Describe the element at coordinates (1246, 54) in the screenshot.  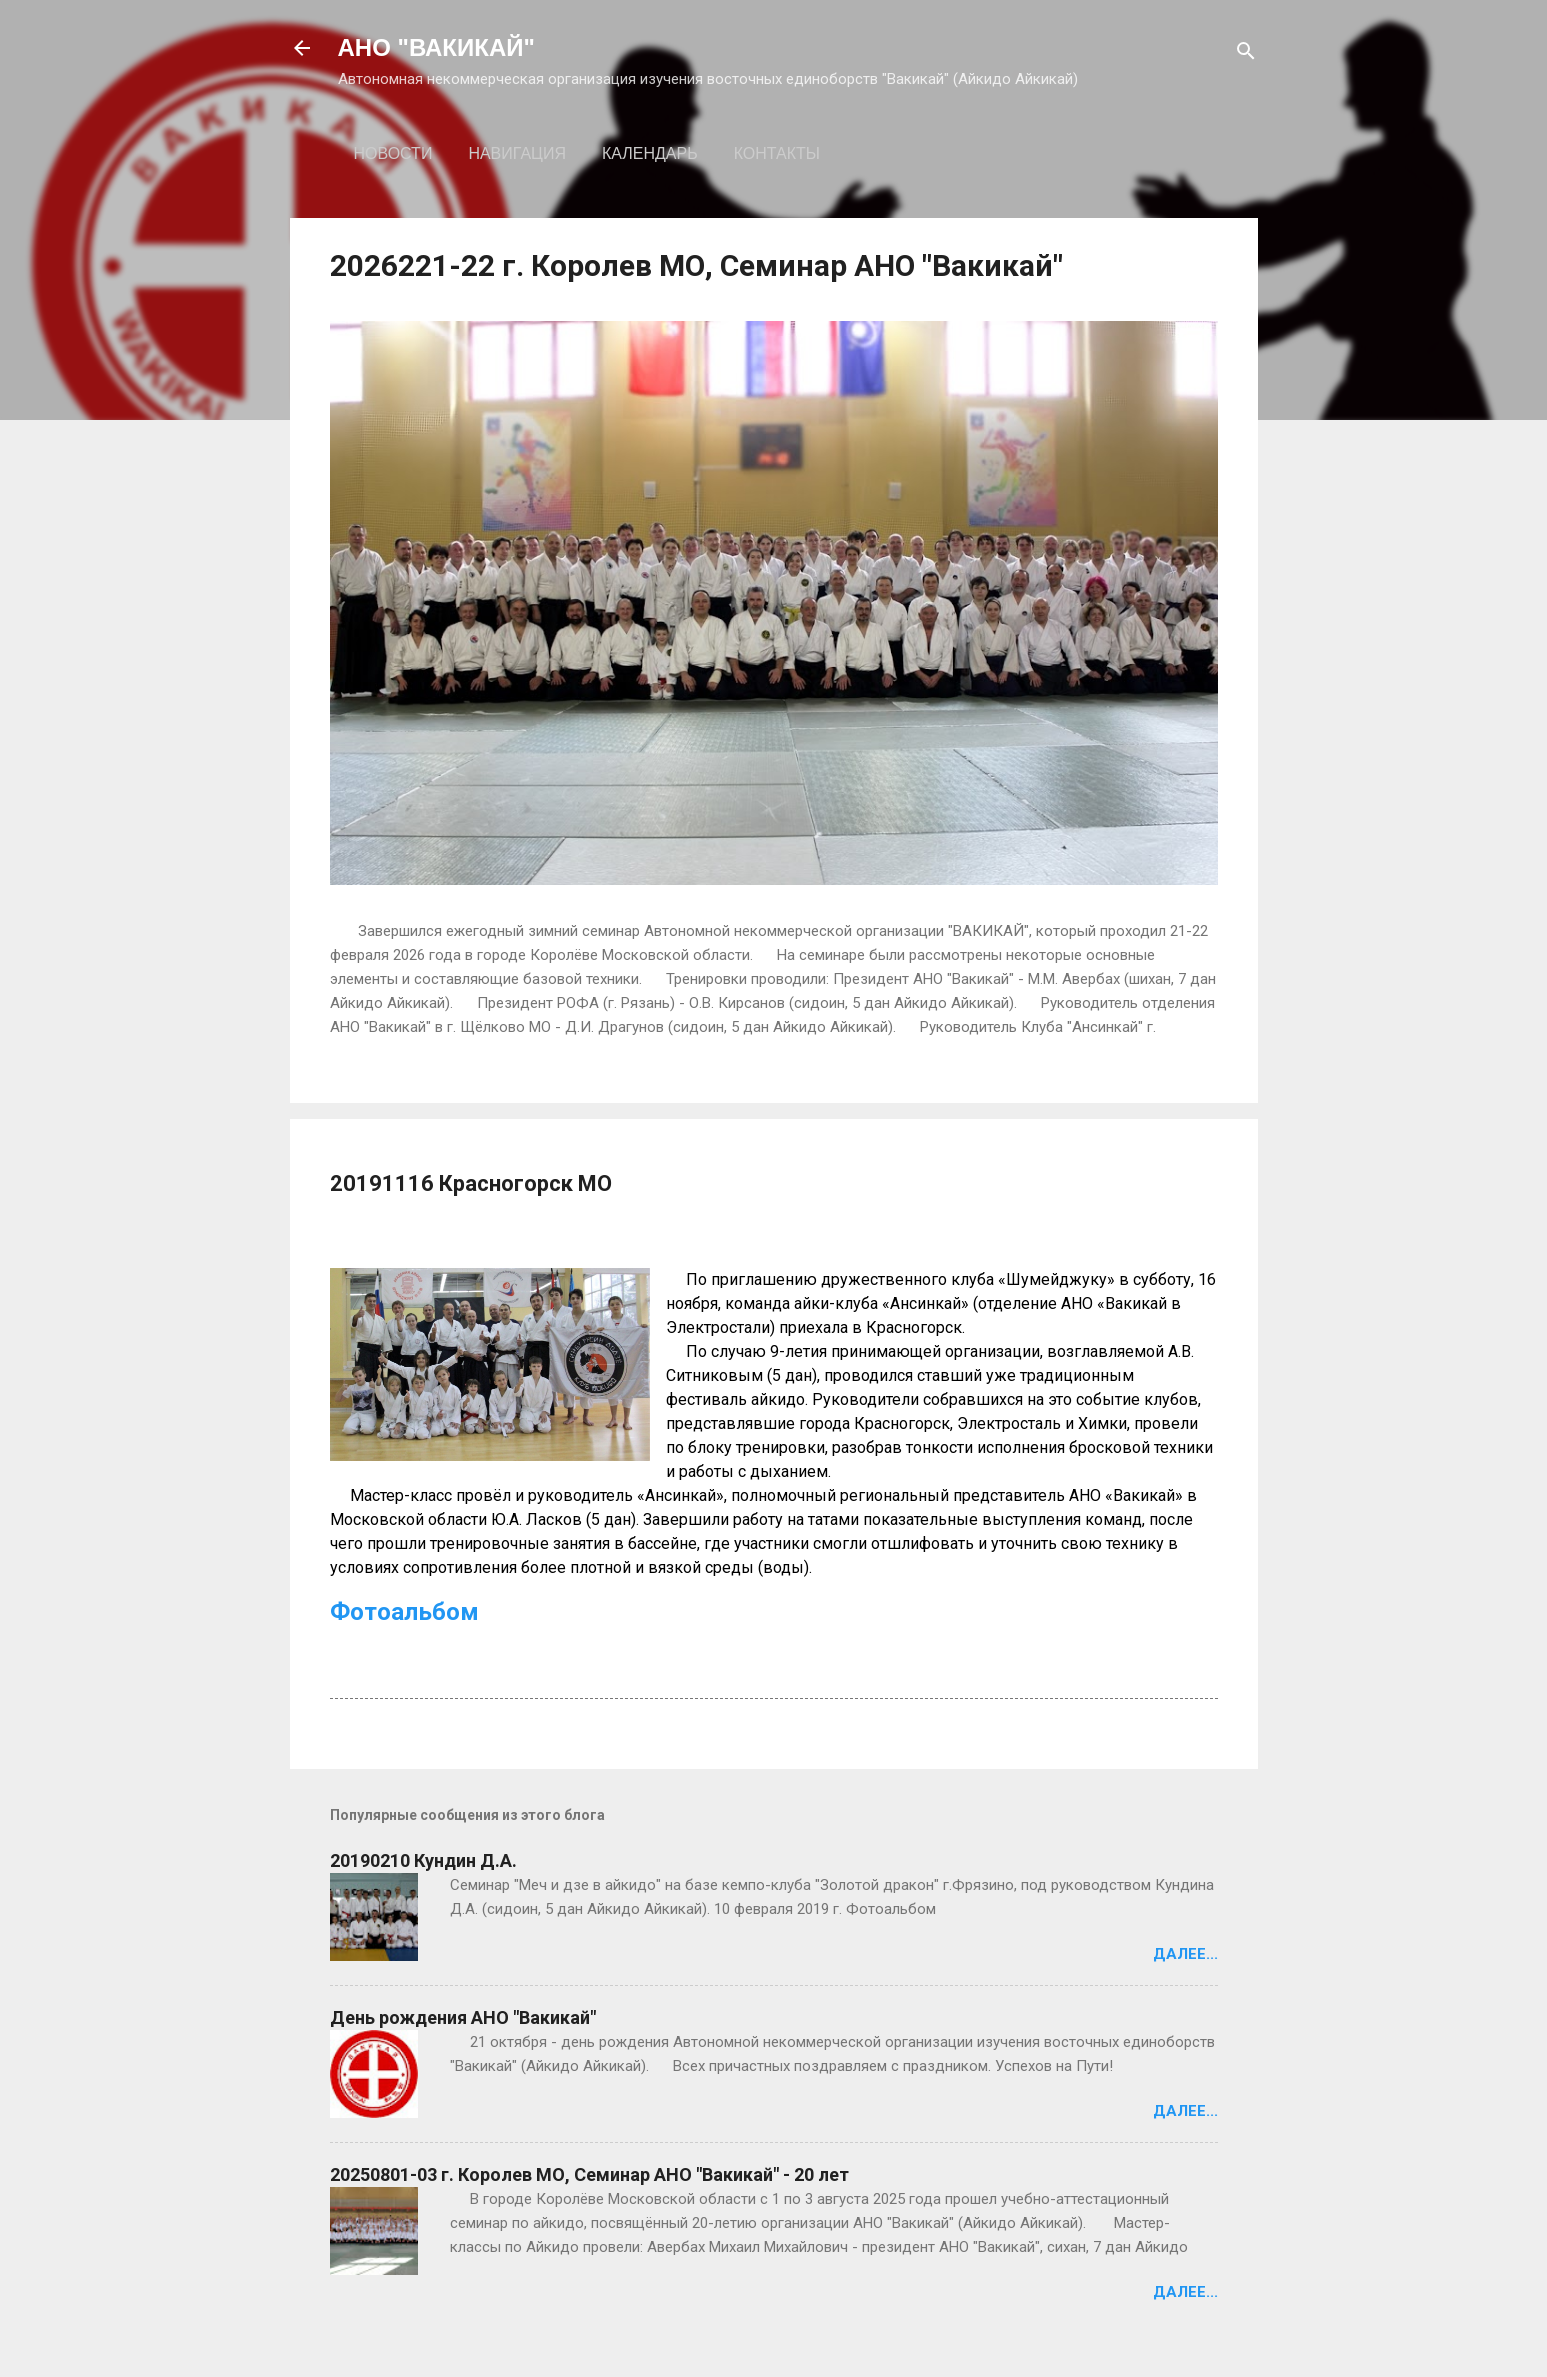
I see `[Поиск]` at that location.